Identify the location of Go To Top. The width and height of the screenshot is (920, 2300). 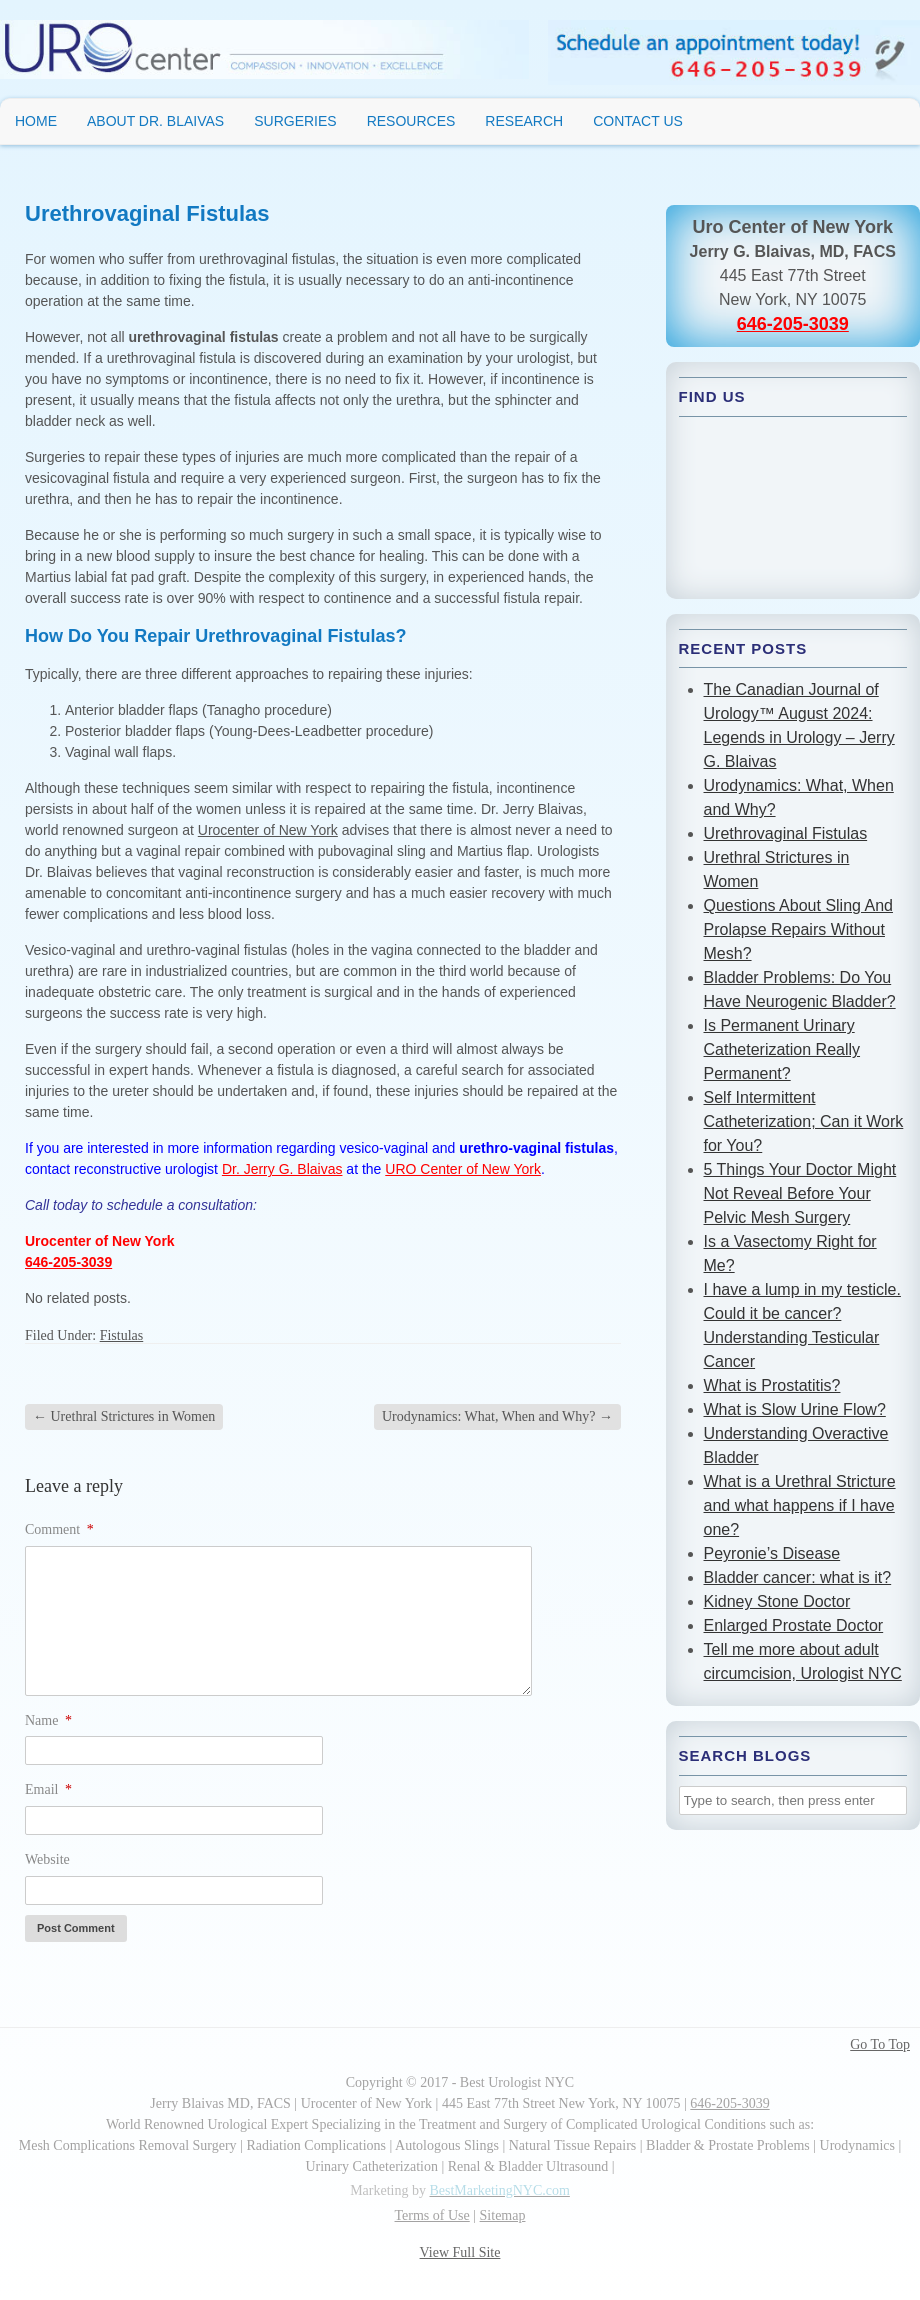
(880, 2045).